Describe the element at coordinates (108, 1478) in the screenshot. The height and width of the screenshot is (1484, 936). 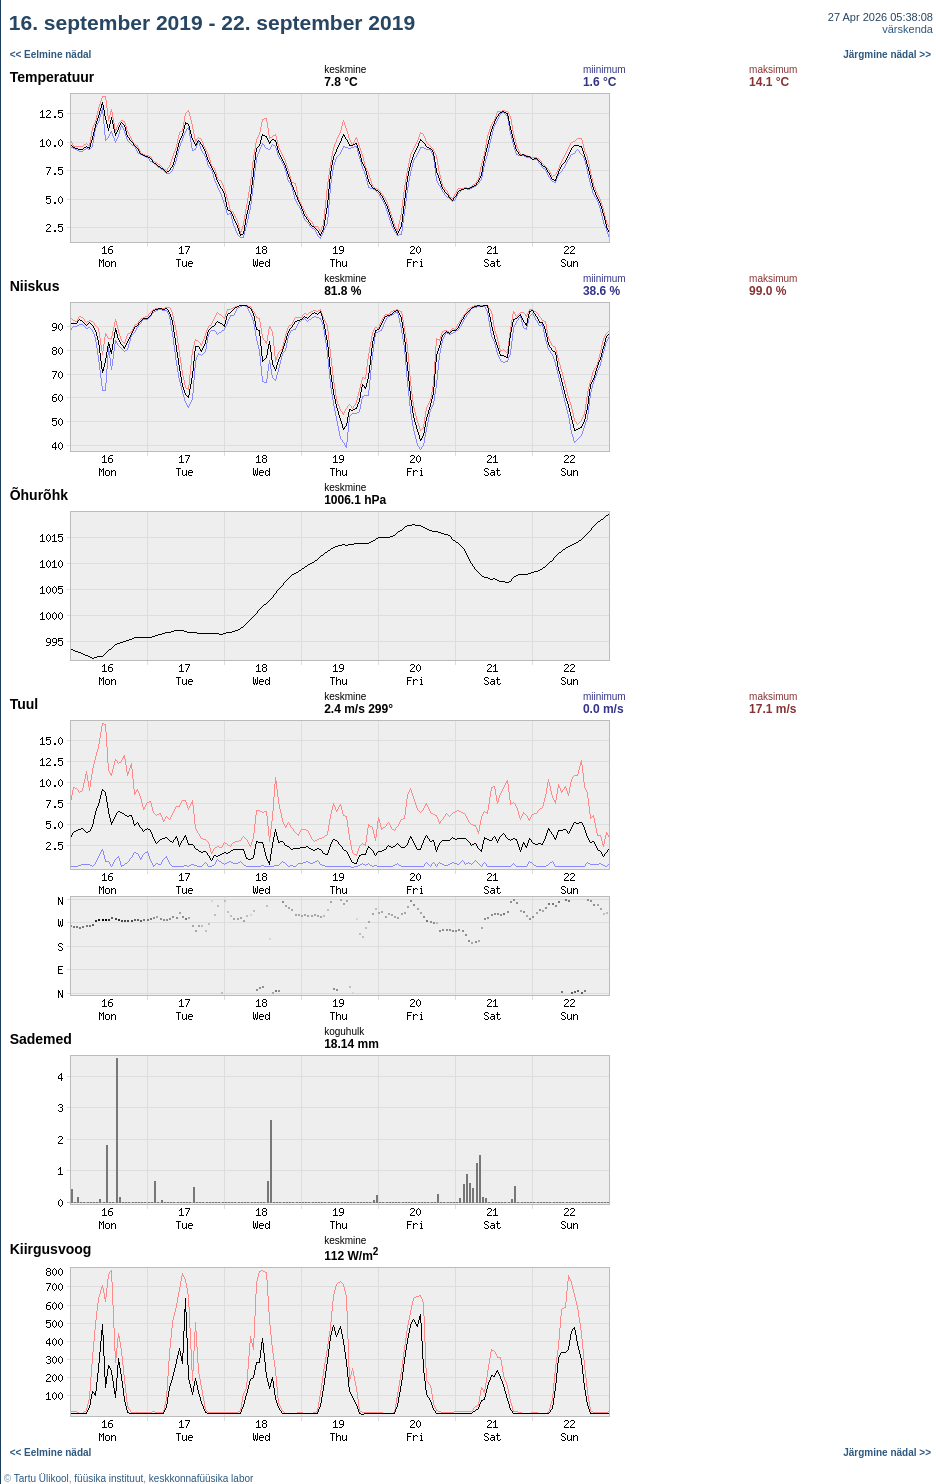
I see `füüsika instituut` at that location.